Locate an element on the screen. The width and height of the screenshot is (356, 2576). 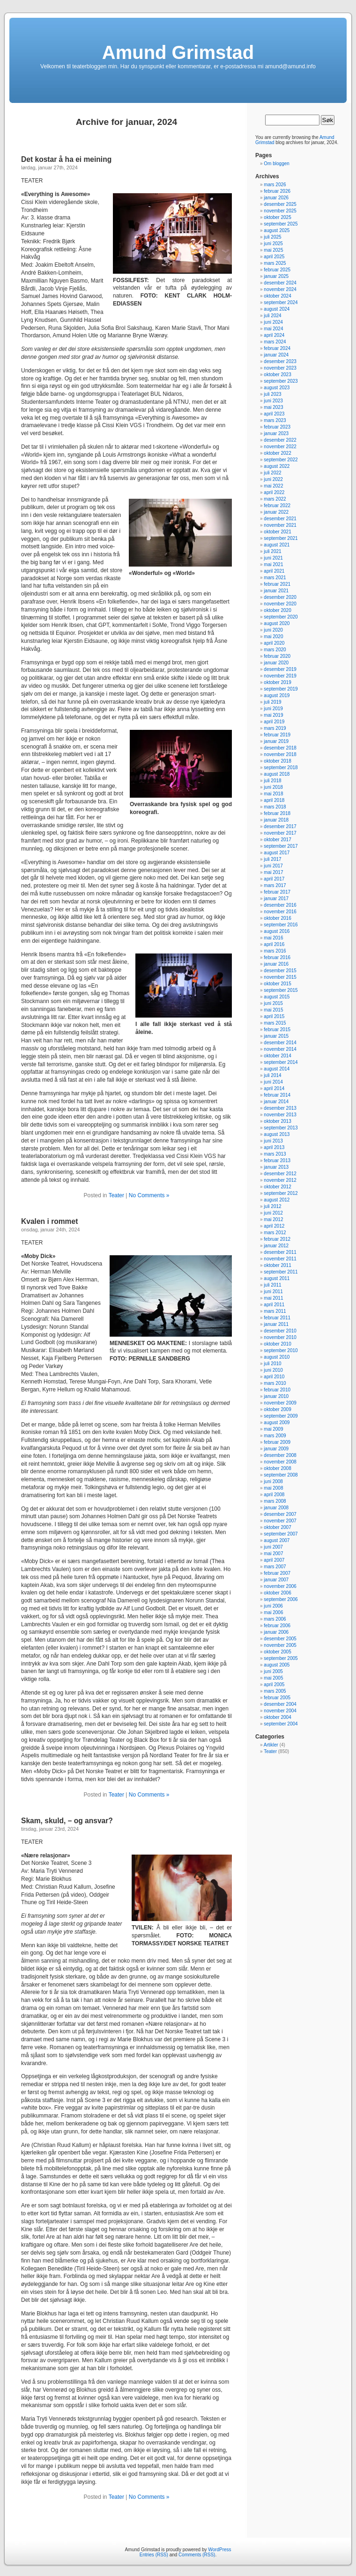
oktober 2017 is located at coordinates (277, 839).